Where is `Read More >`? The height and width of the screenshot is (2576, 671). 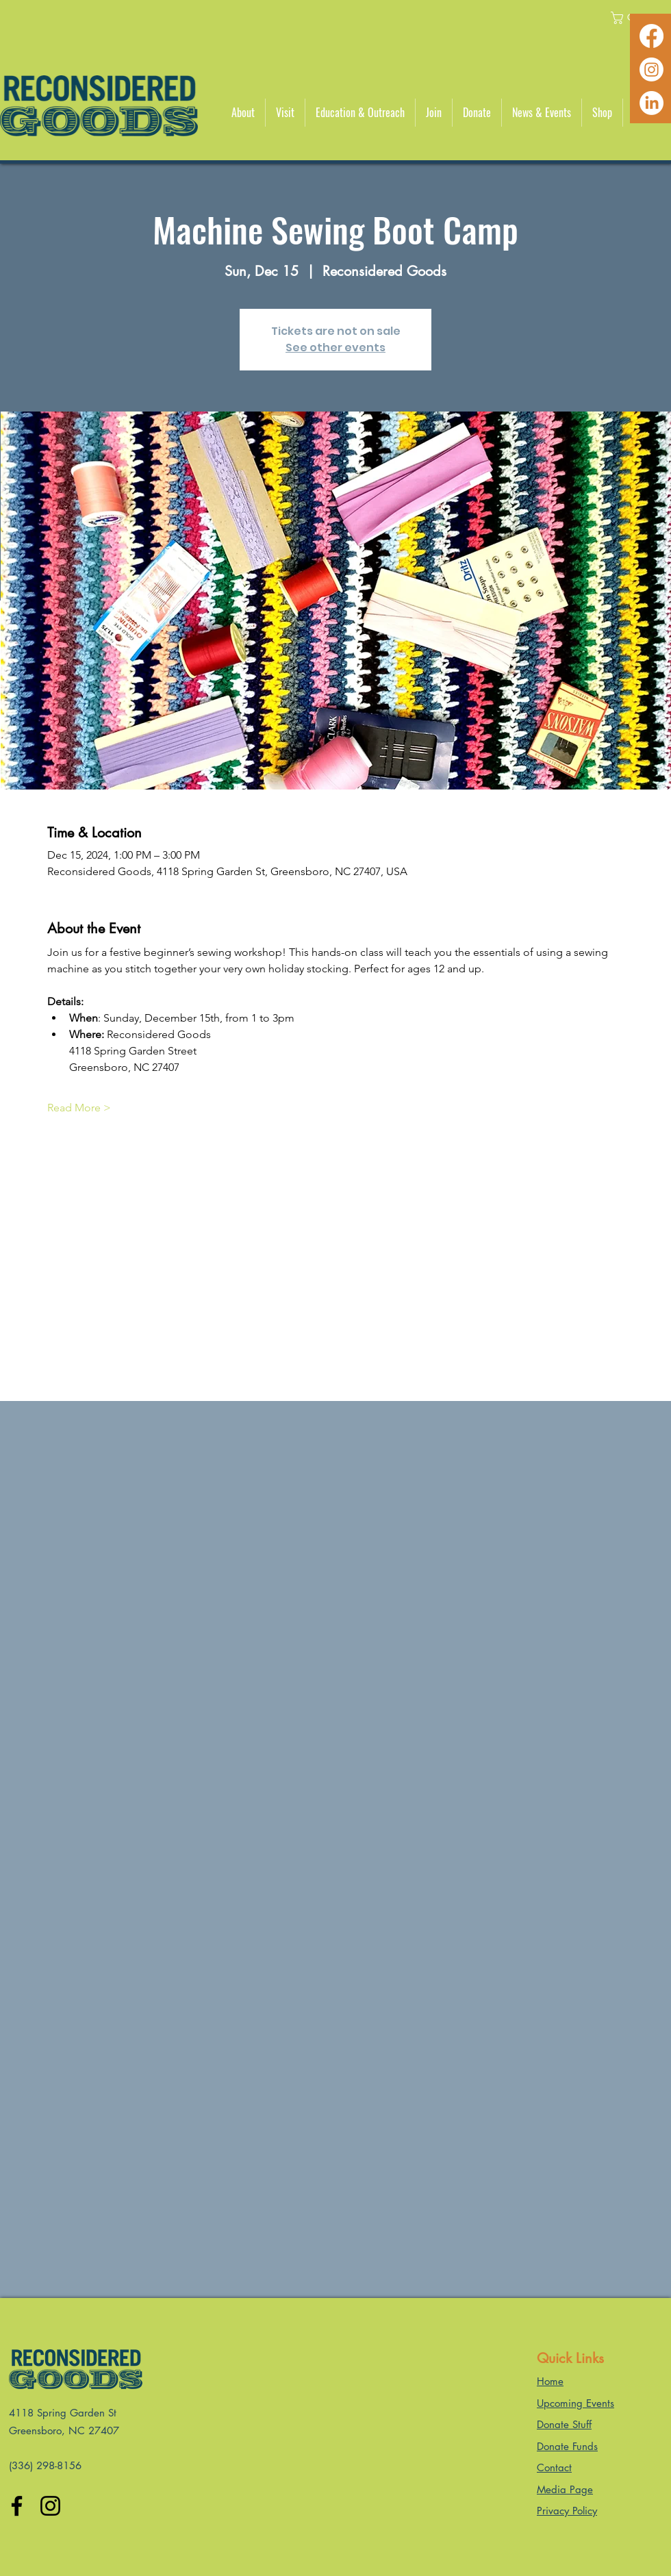
Read More > is located at coordinates (79, 1107).